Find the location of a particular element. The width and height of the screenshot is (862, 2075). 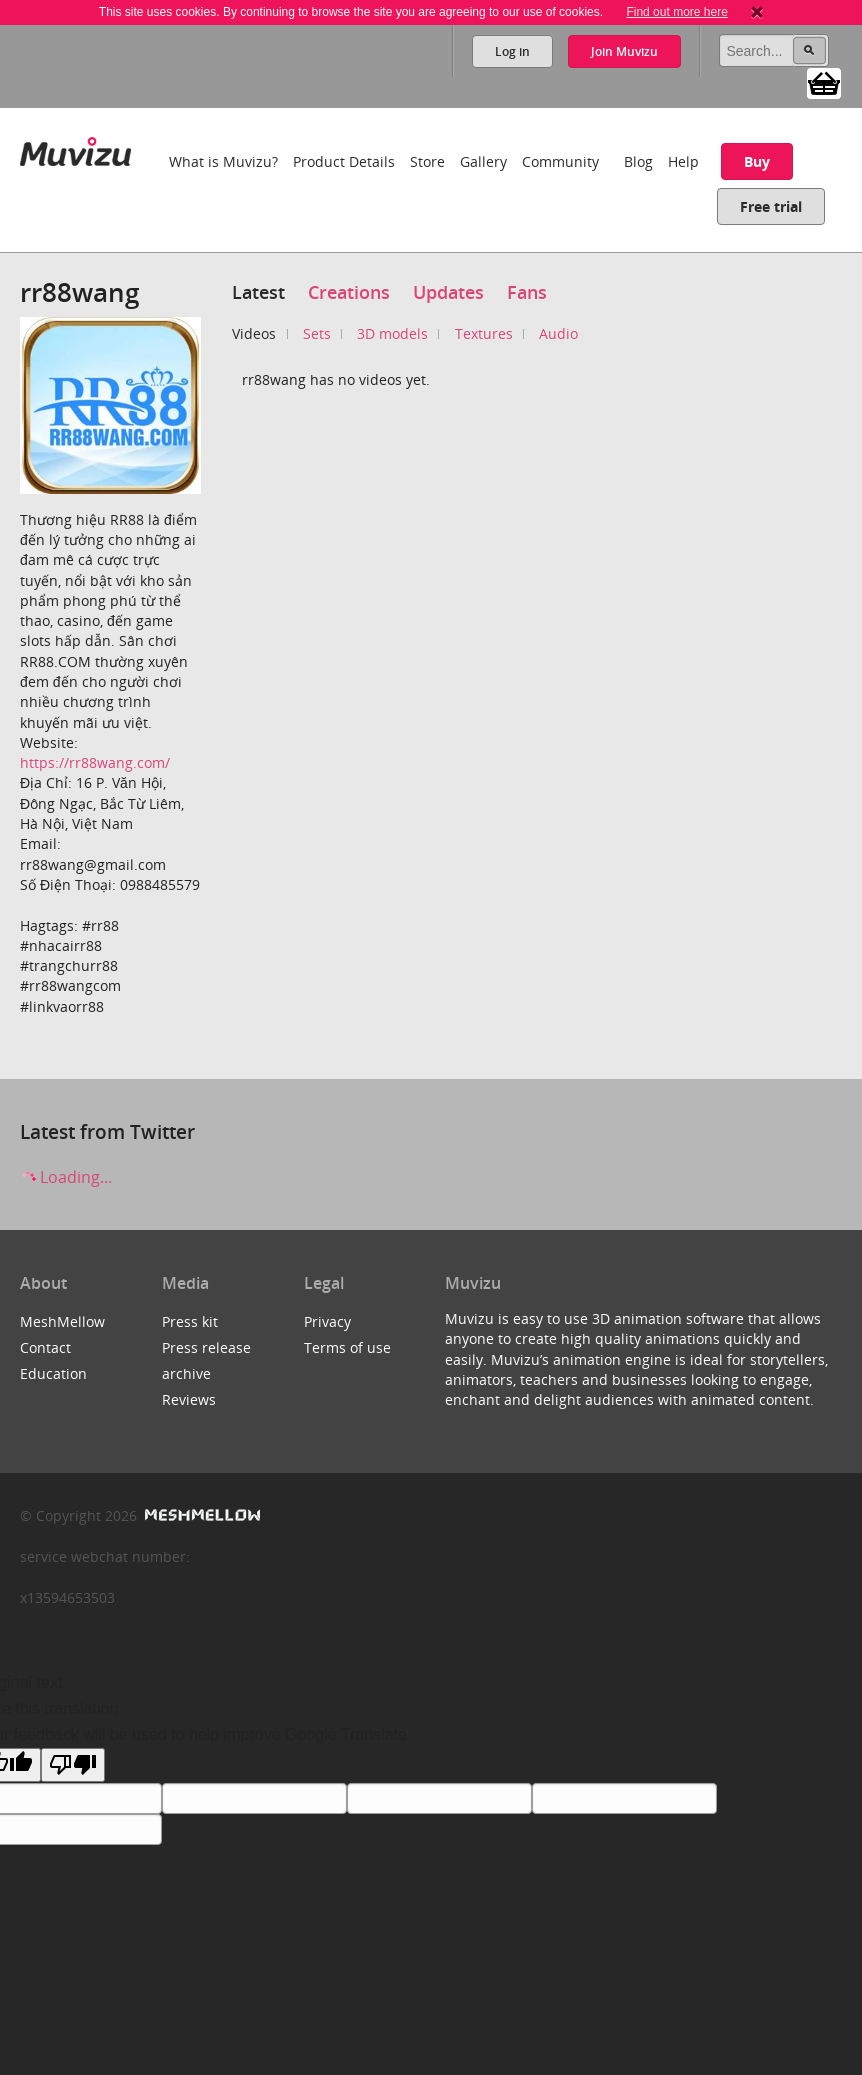

Store is located at coordinates (427, 161).